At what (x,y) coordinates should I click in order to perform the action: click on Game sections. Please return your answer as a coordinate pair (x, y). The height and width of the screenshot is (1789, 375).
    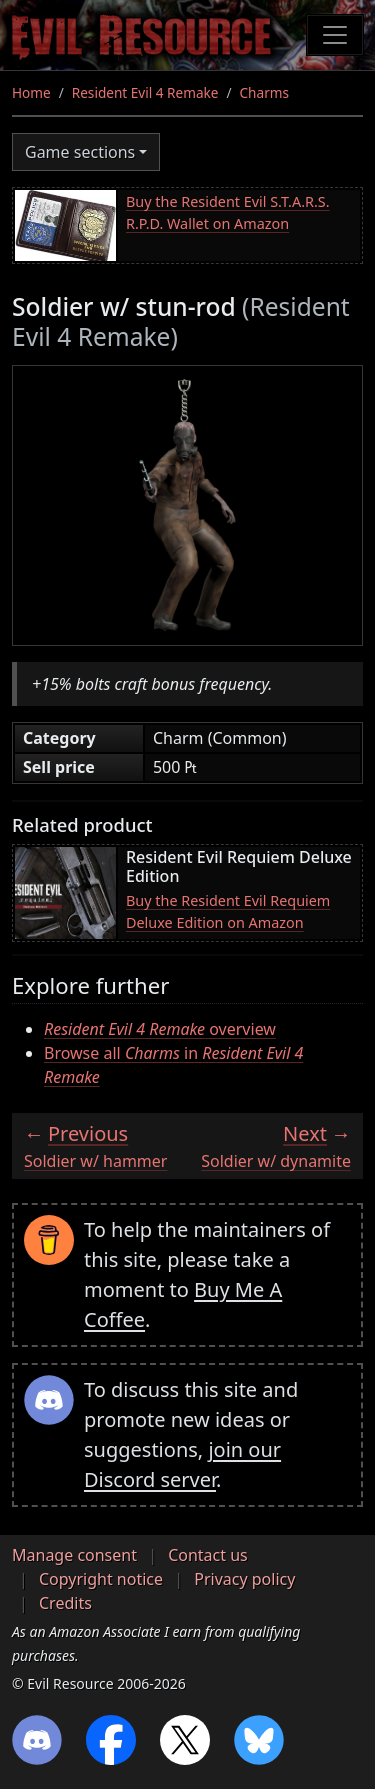
    Looking at the image, I should click on (80, 152).